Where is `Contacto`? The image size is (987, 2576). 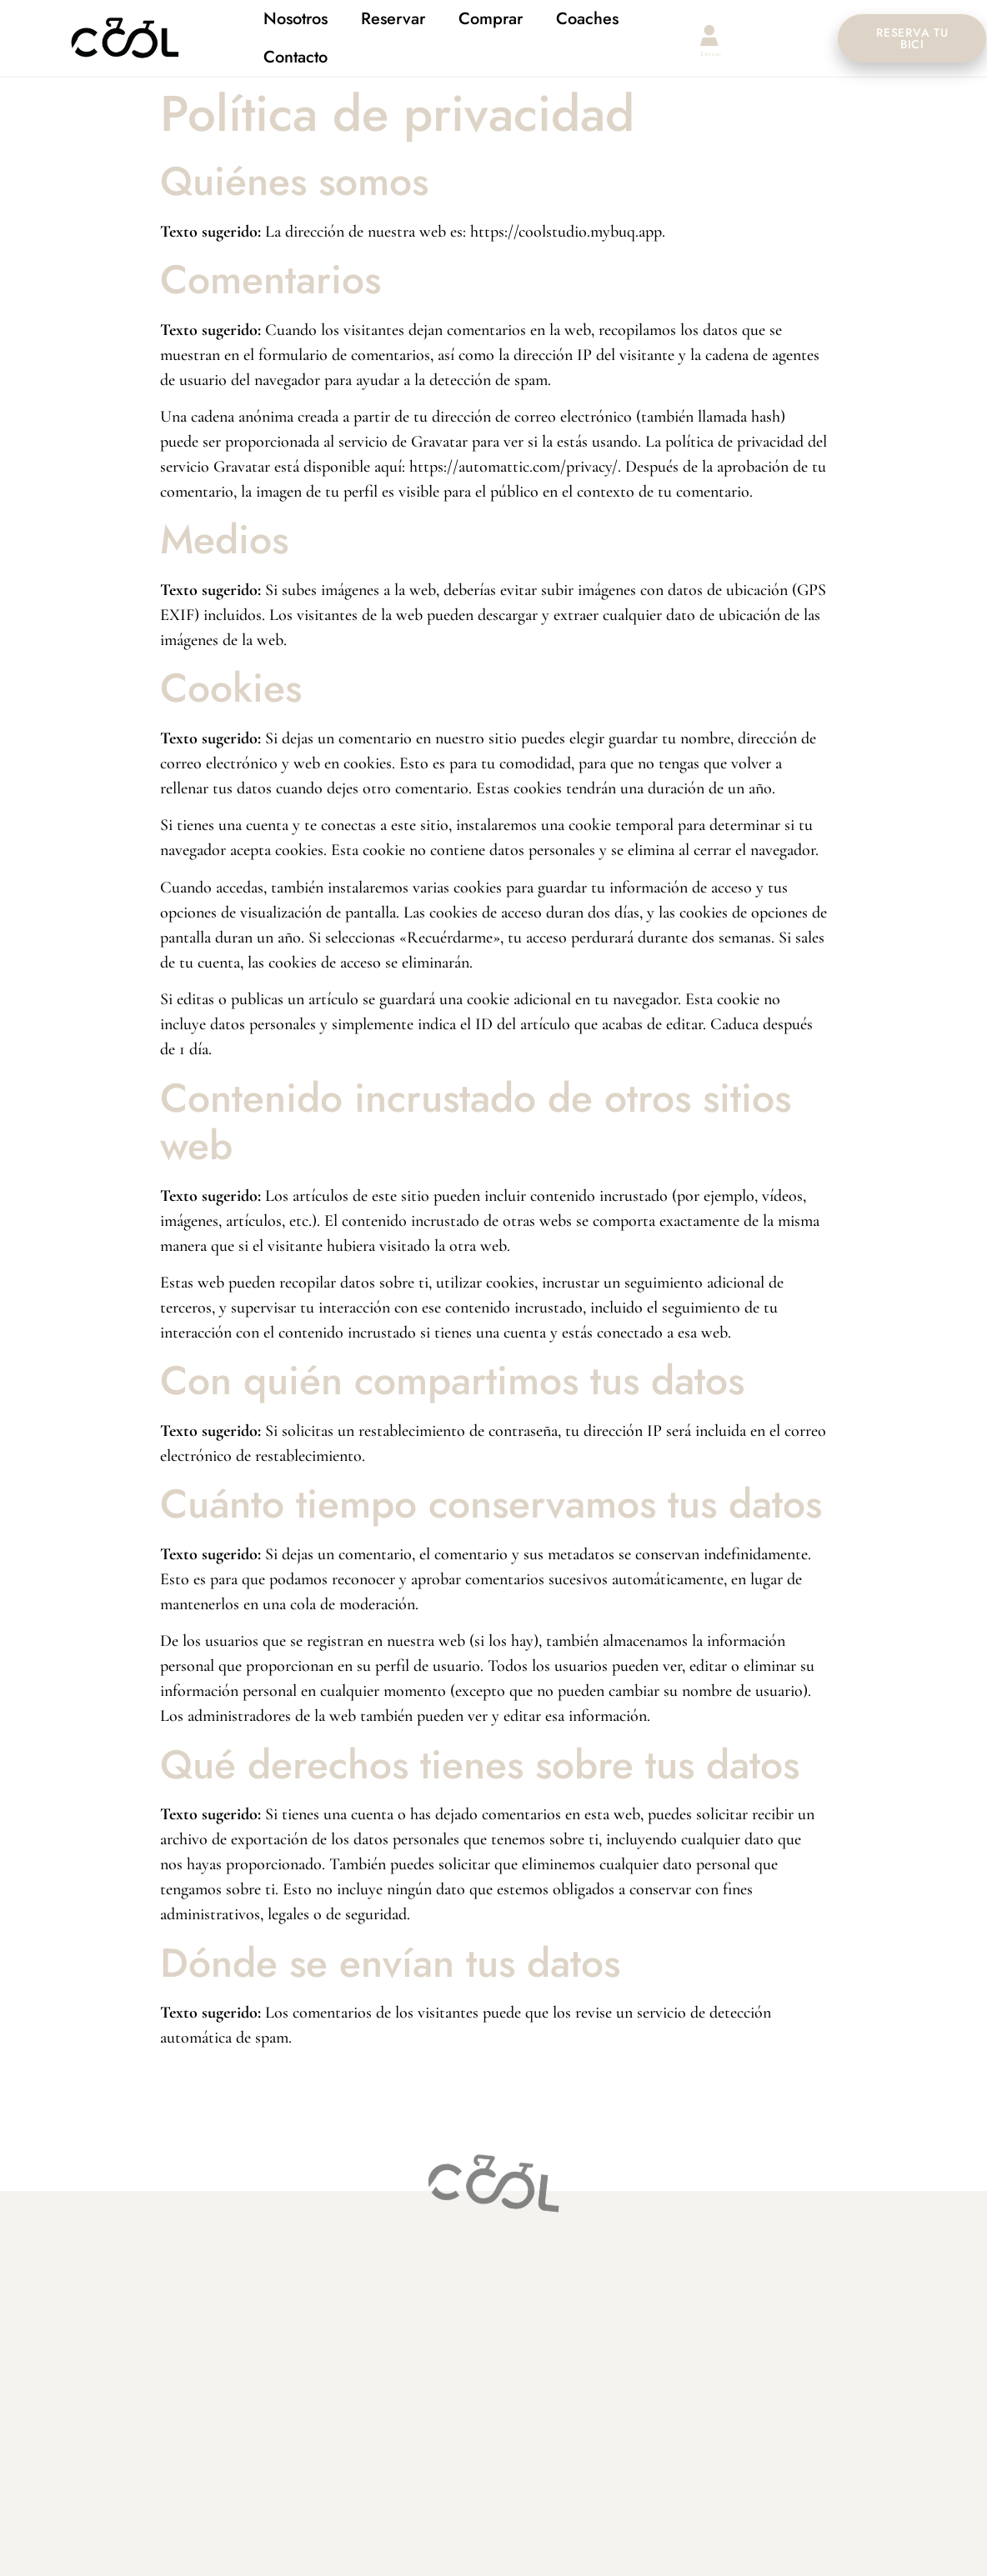 Contacto is located at coordinates (295, 56).